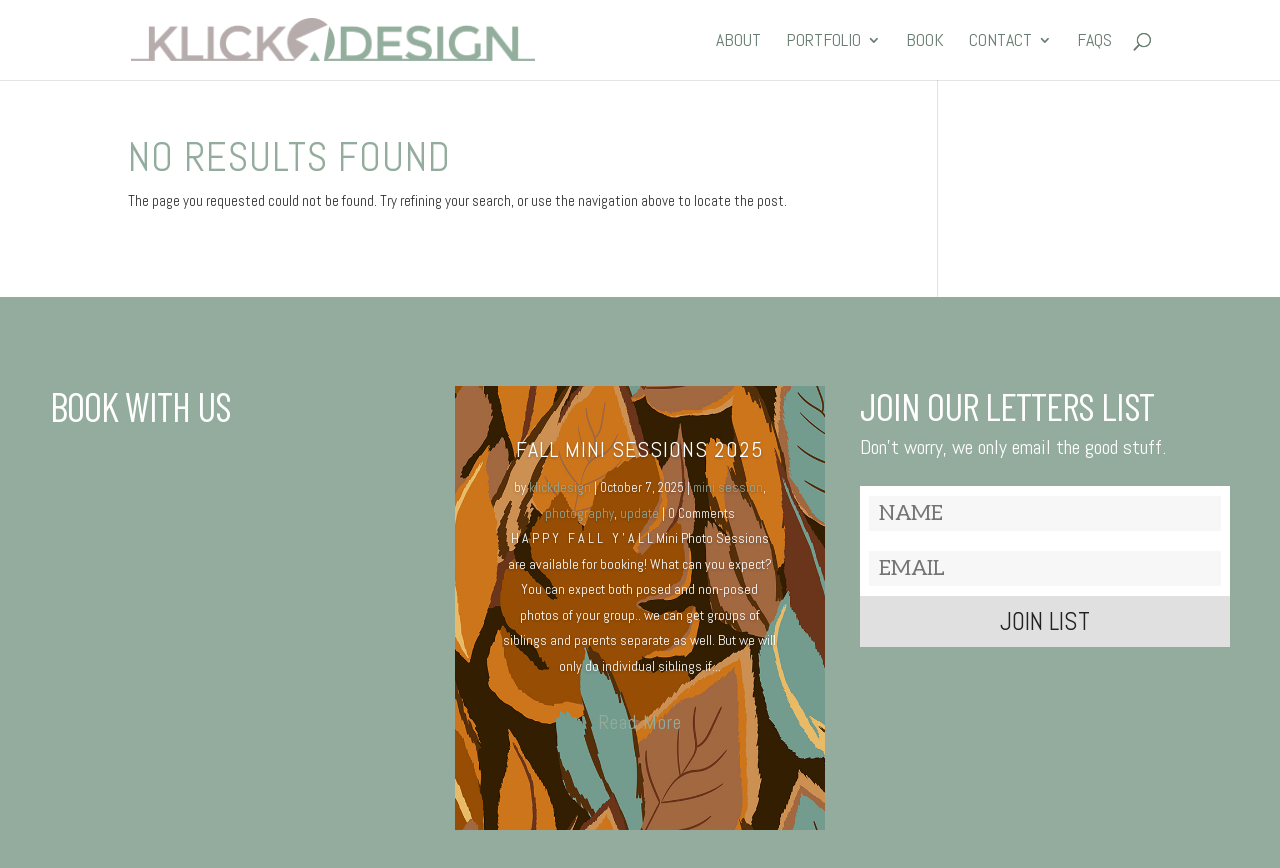 The width and height of the screenshot is (1280, 868). What do you see at coordinates (925, 42) in the screenshot?
I see `BOOK` at bounding box center [925, 42].